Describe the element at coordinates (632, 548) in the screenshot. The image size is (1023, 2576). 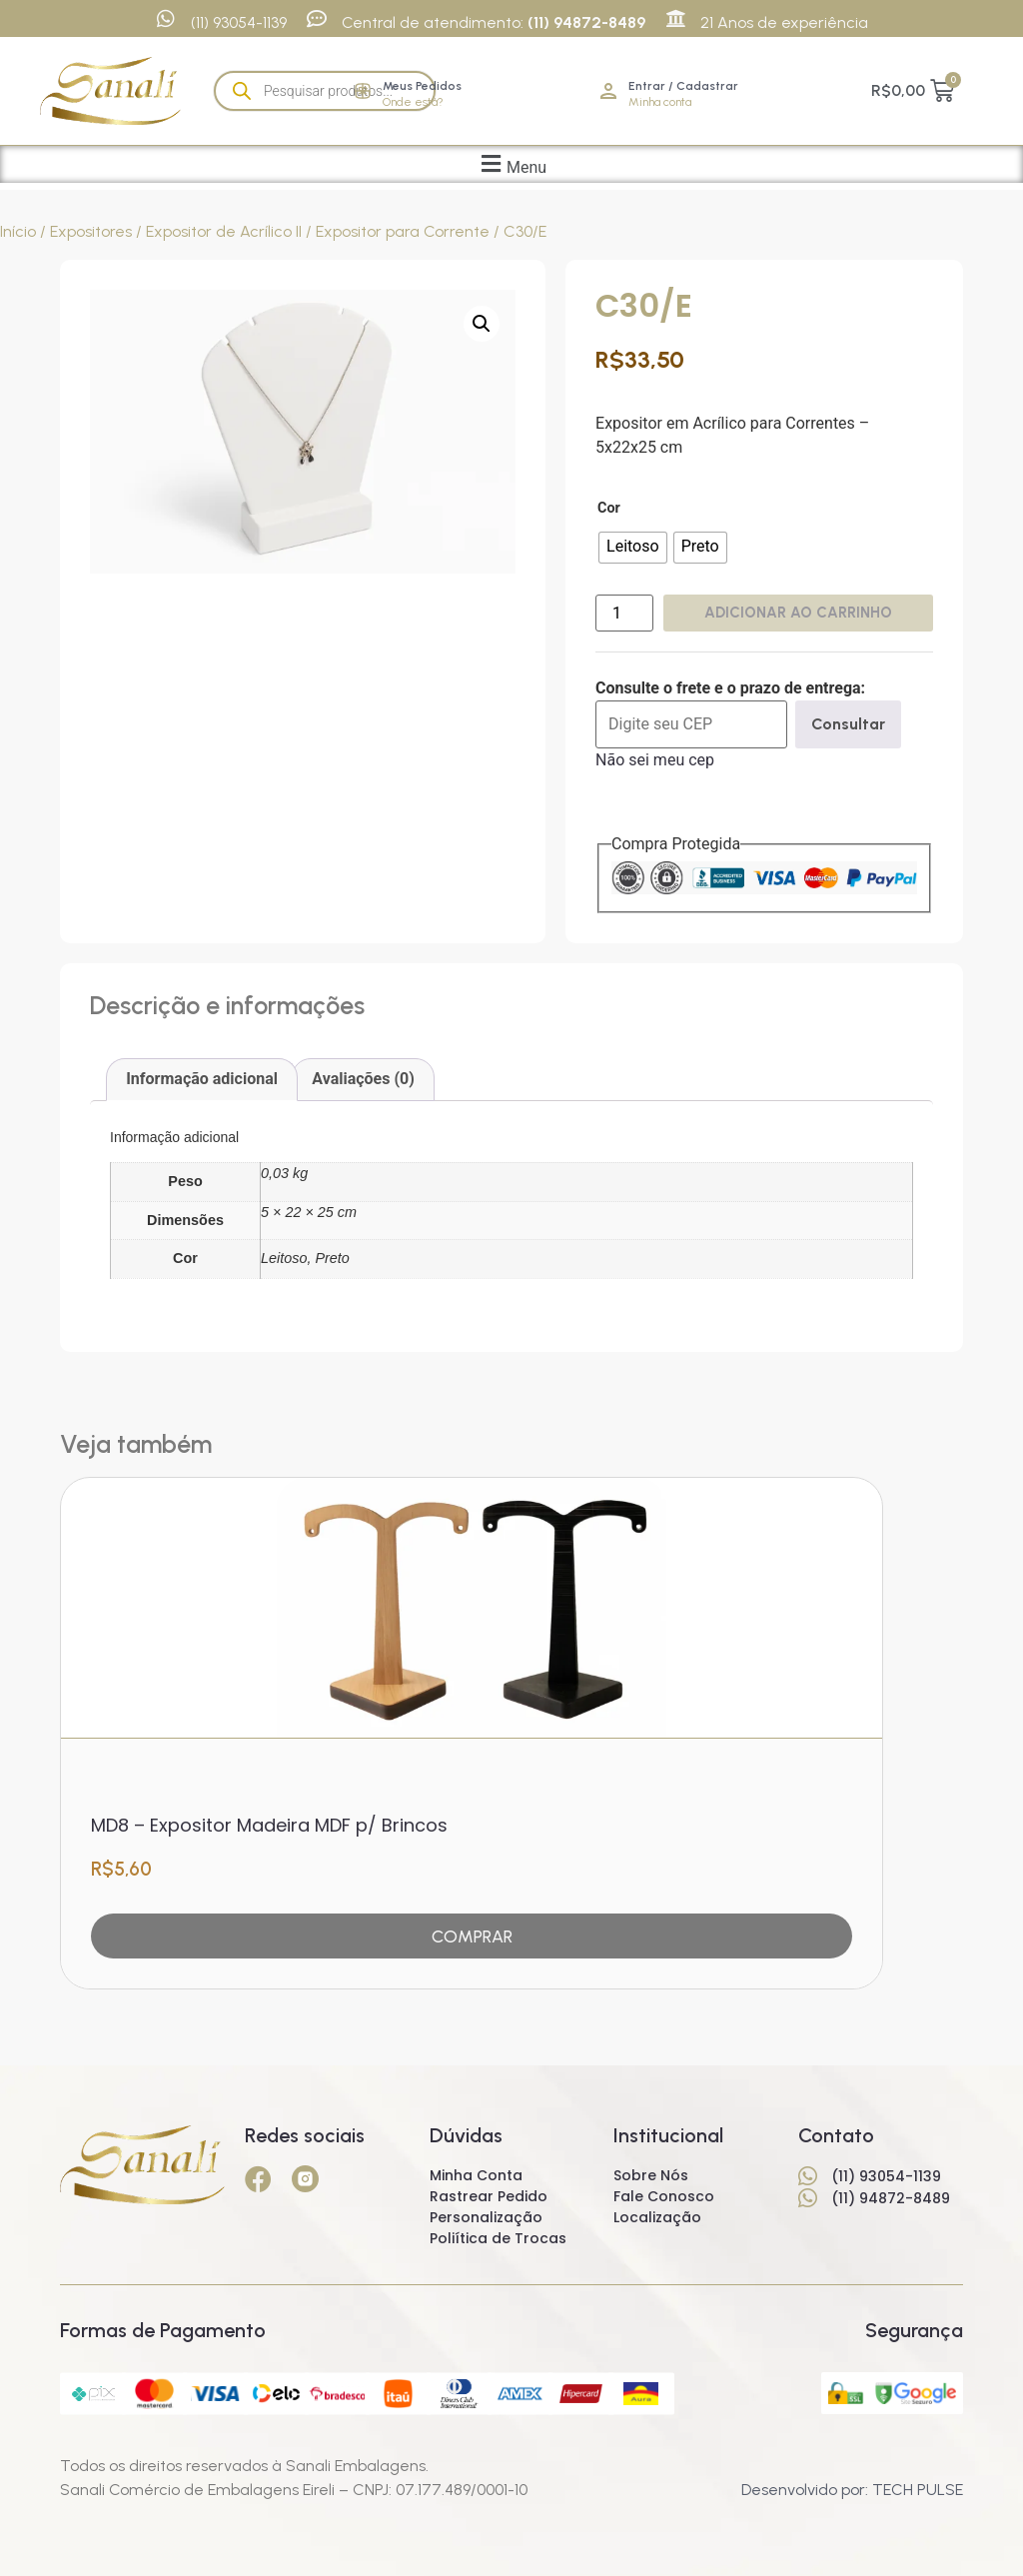
I see `[radio]` at that location.